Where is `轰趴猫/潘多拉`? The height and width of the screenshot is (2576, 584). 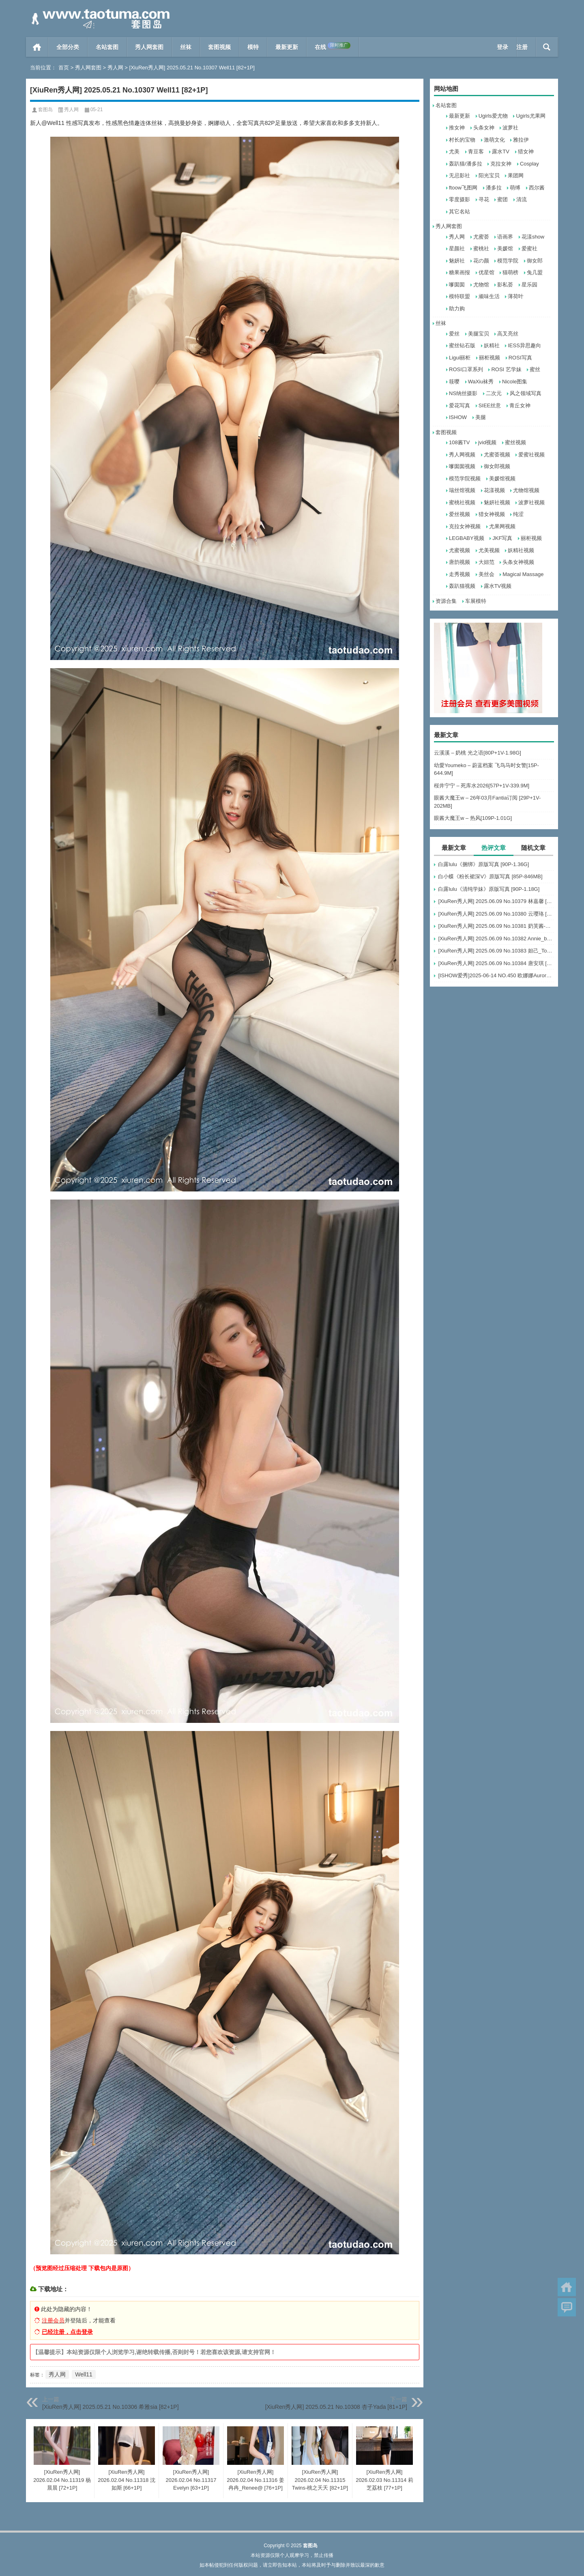
轰趴猫/潘多拉 is located at coordinates (465, 164).